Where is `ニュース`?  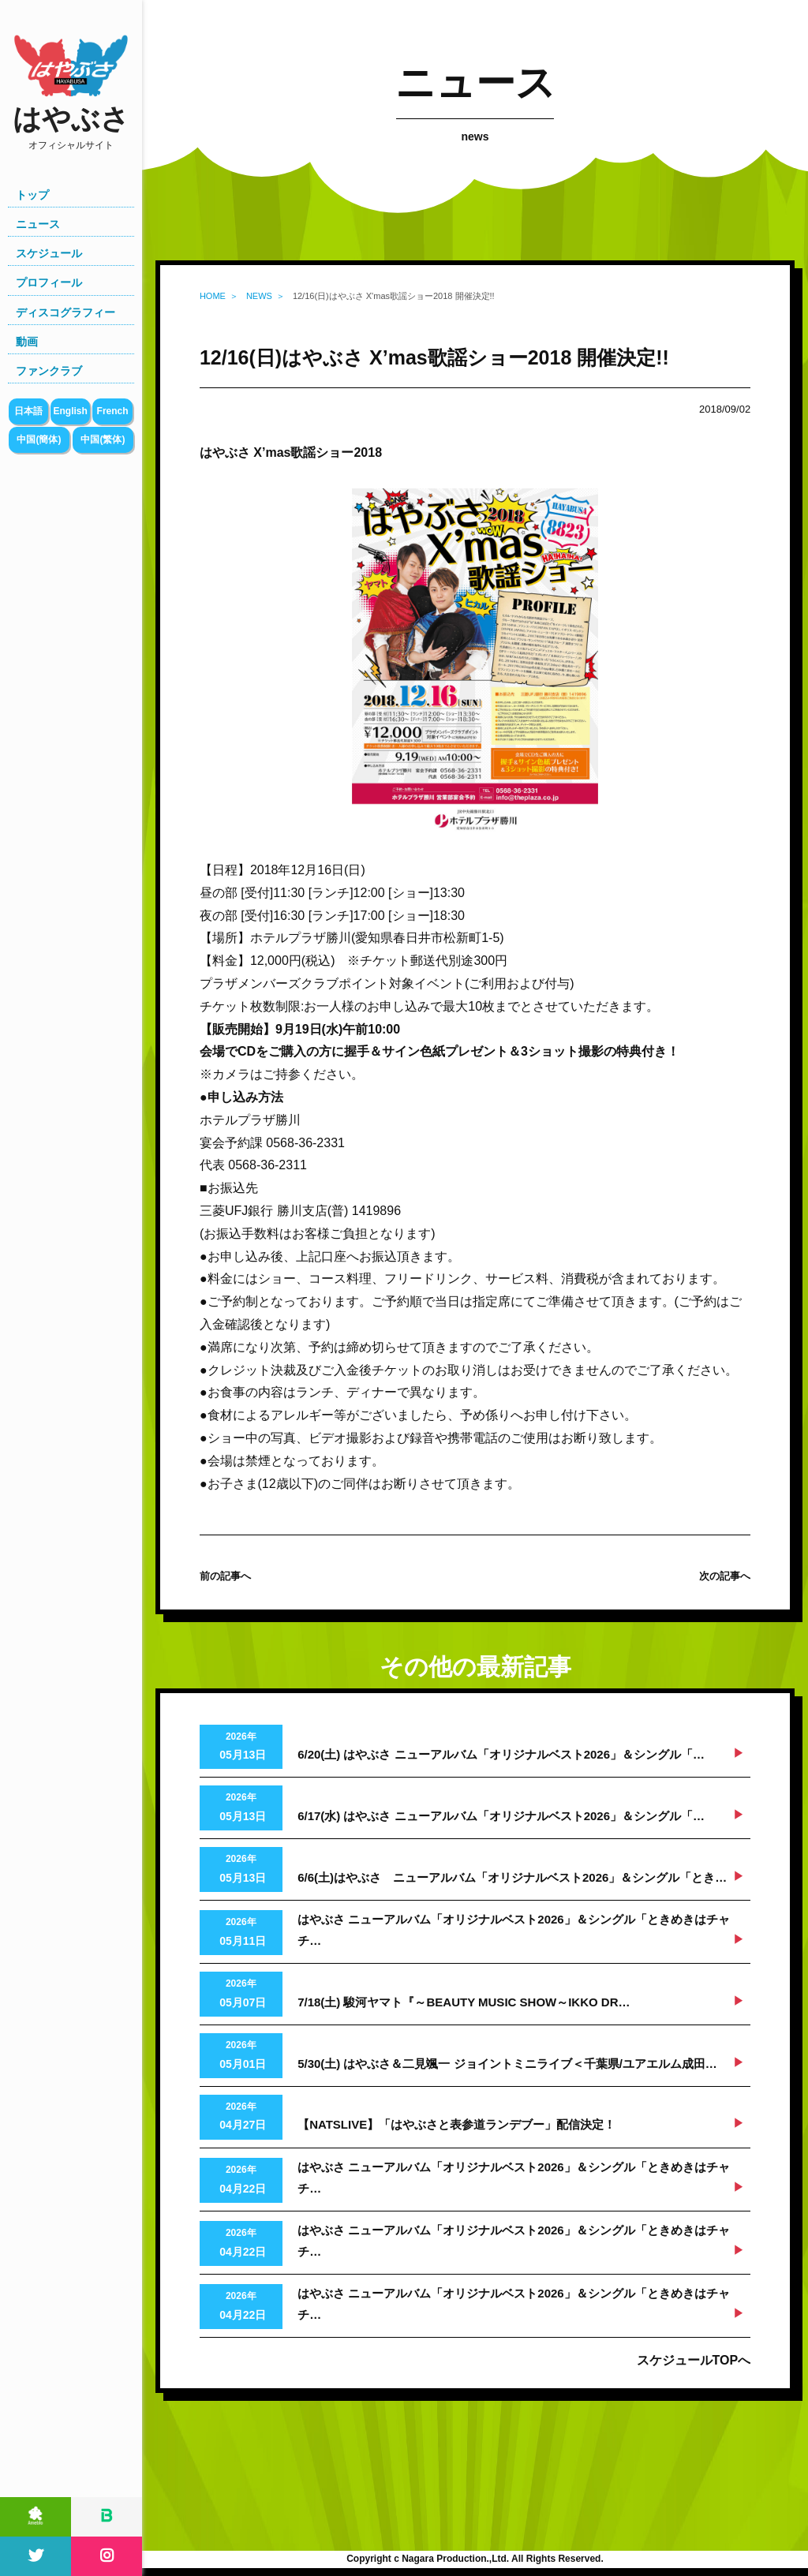
ニュース is located at coordinates (38, 224).